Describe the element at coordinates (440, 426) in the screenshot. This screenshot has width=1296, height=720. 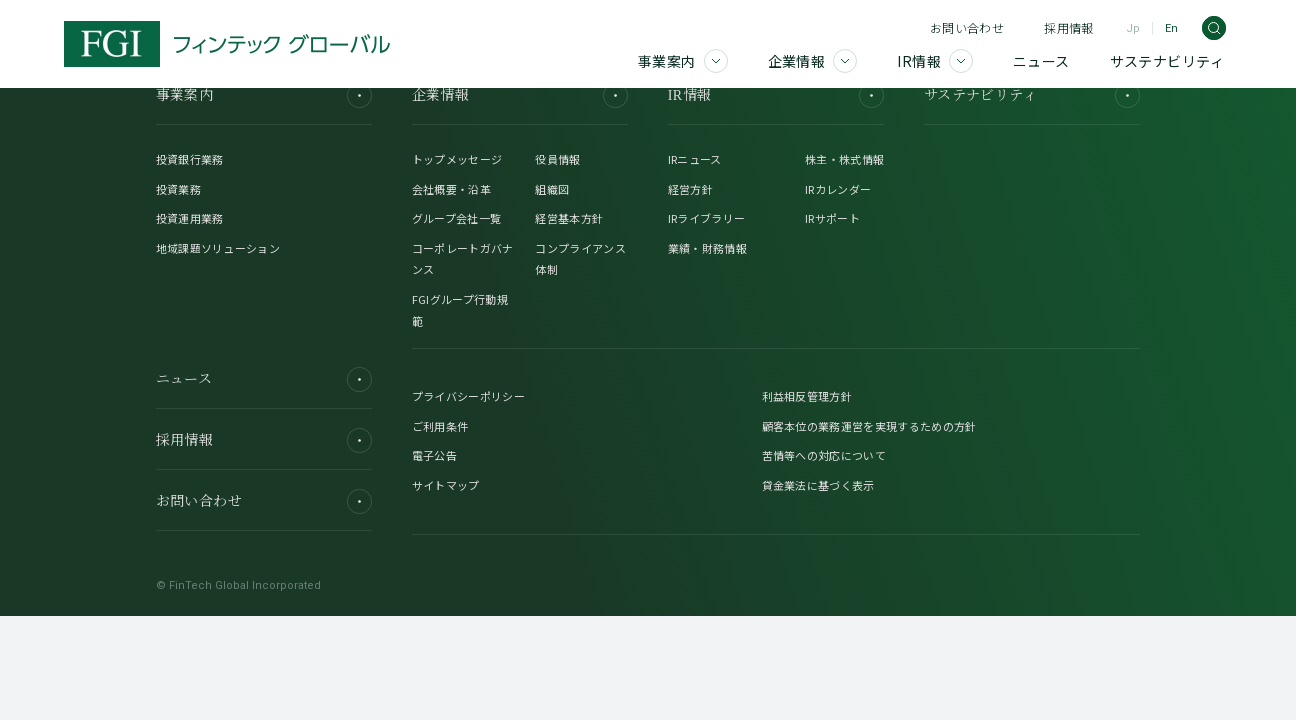
I see `ご利用条件` at that location.